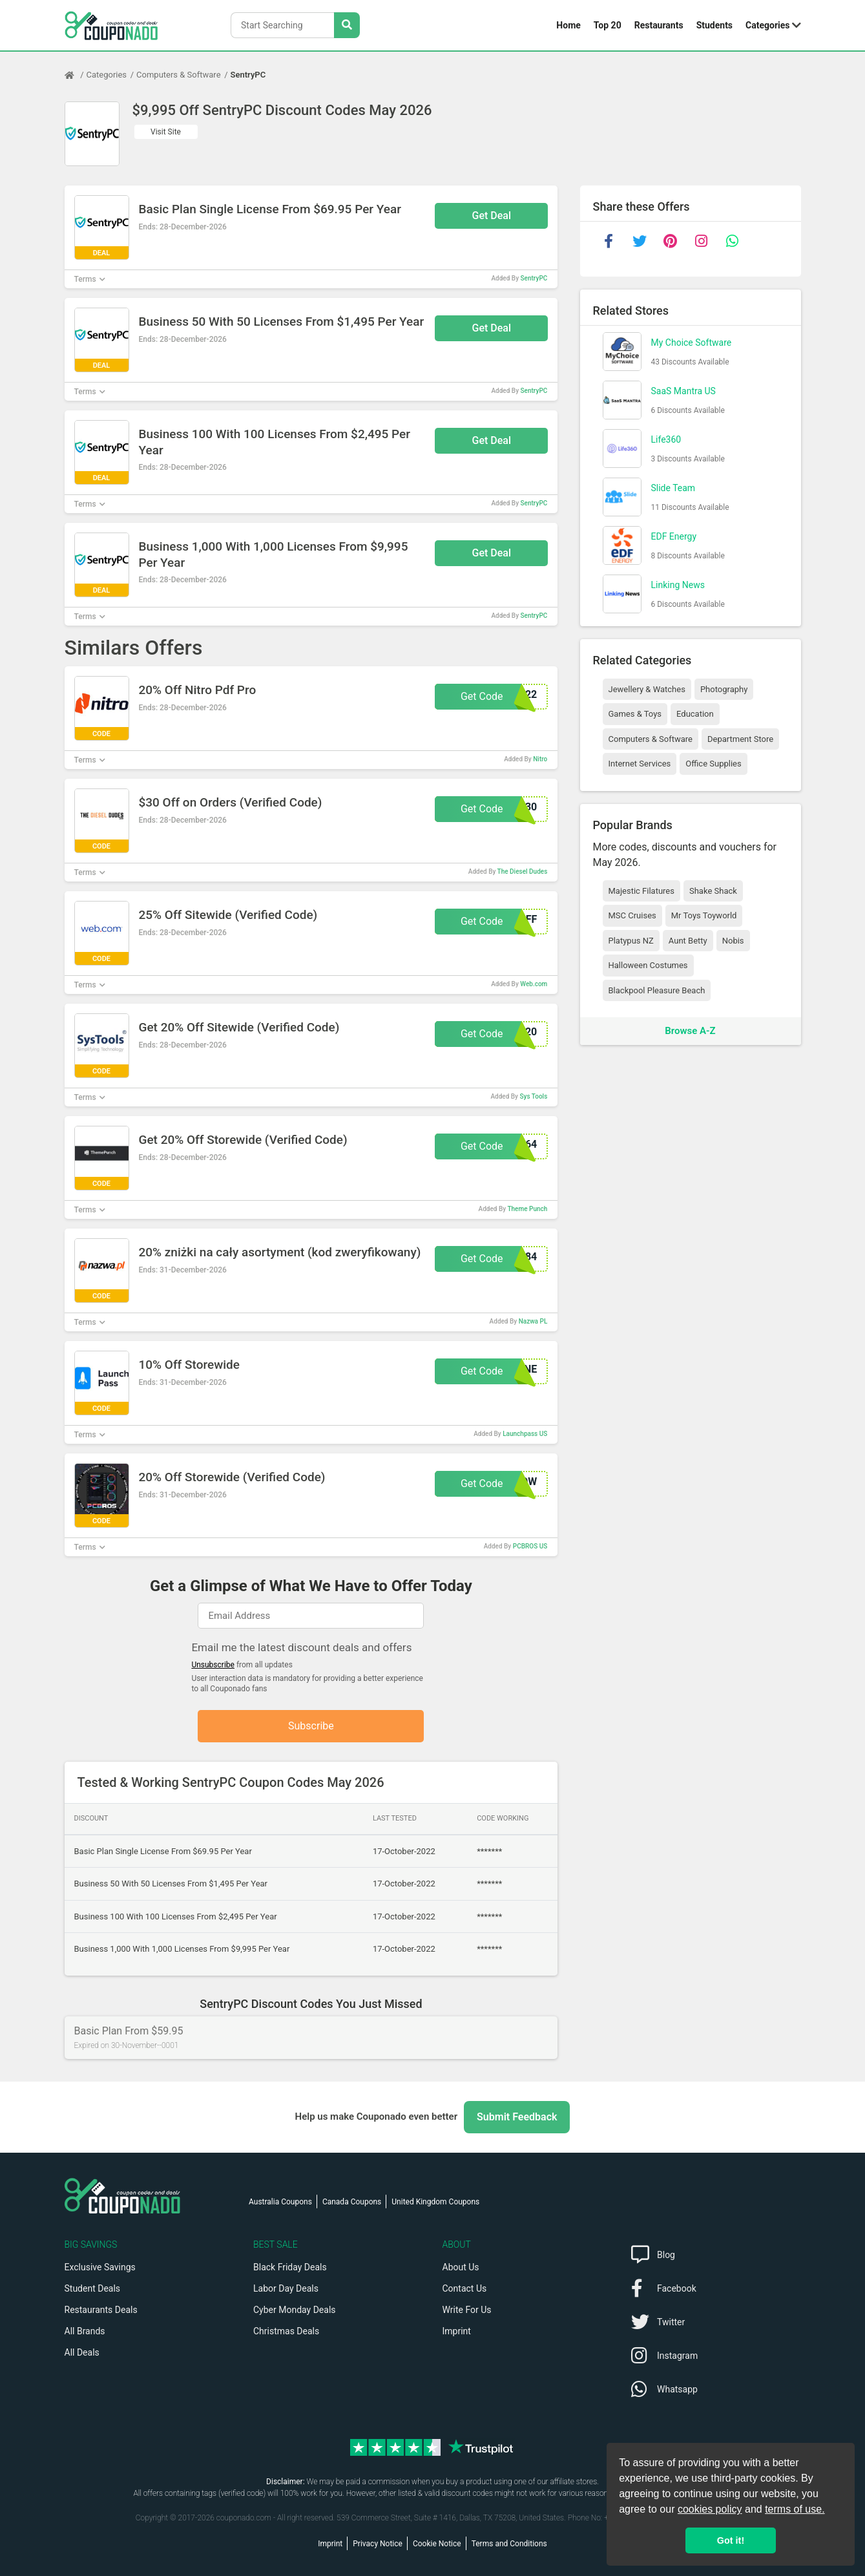 Image resolution: width=865 pixels, height=2576 pixels. Describe the element at coordinates (691, 342) in the screenshot. I see `My Choice Software` at that location.